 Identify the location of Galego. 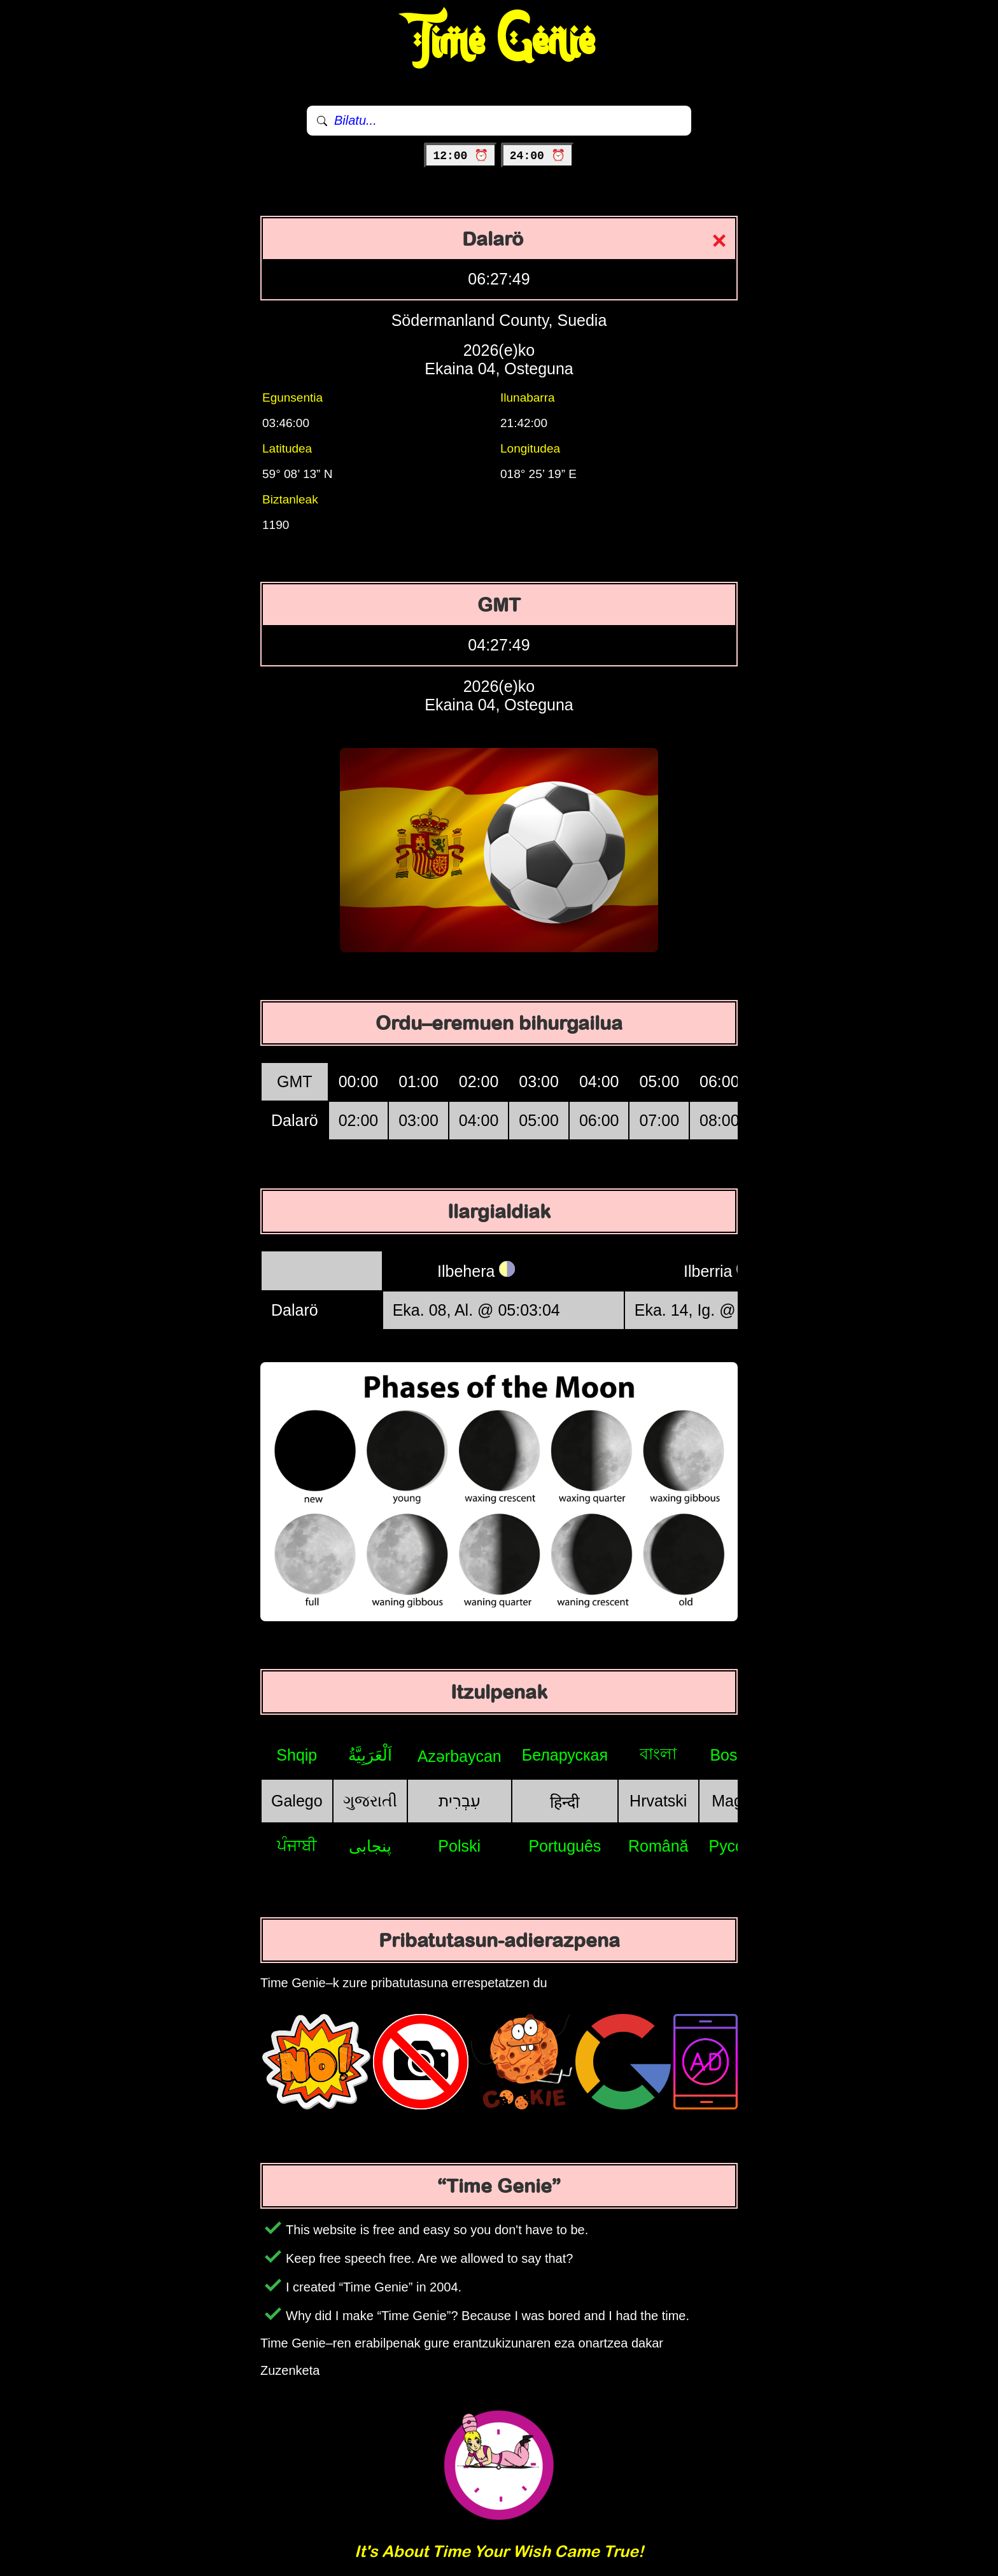
(297, 1801).